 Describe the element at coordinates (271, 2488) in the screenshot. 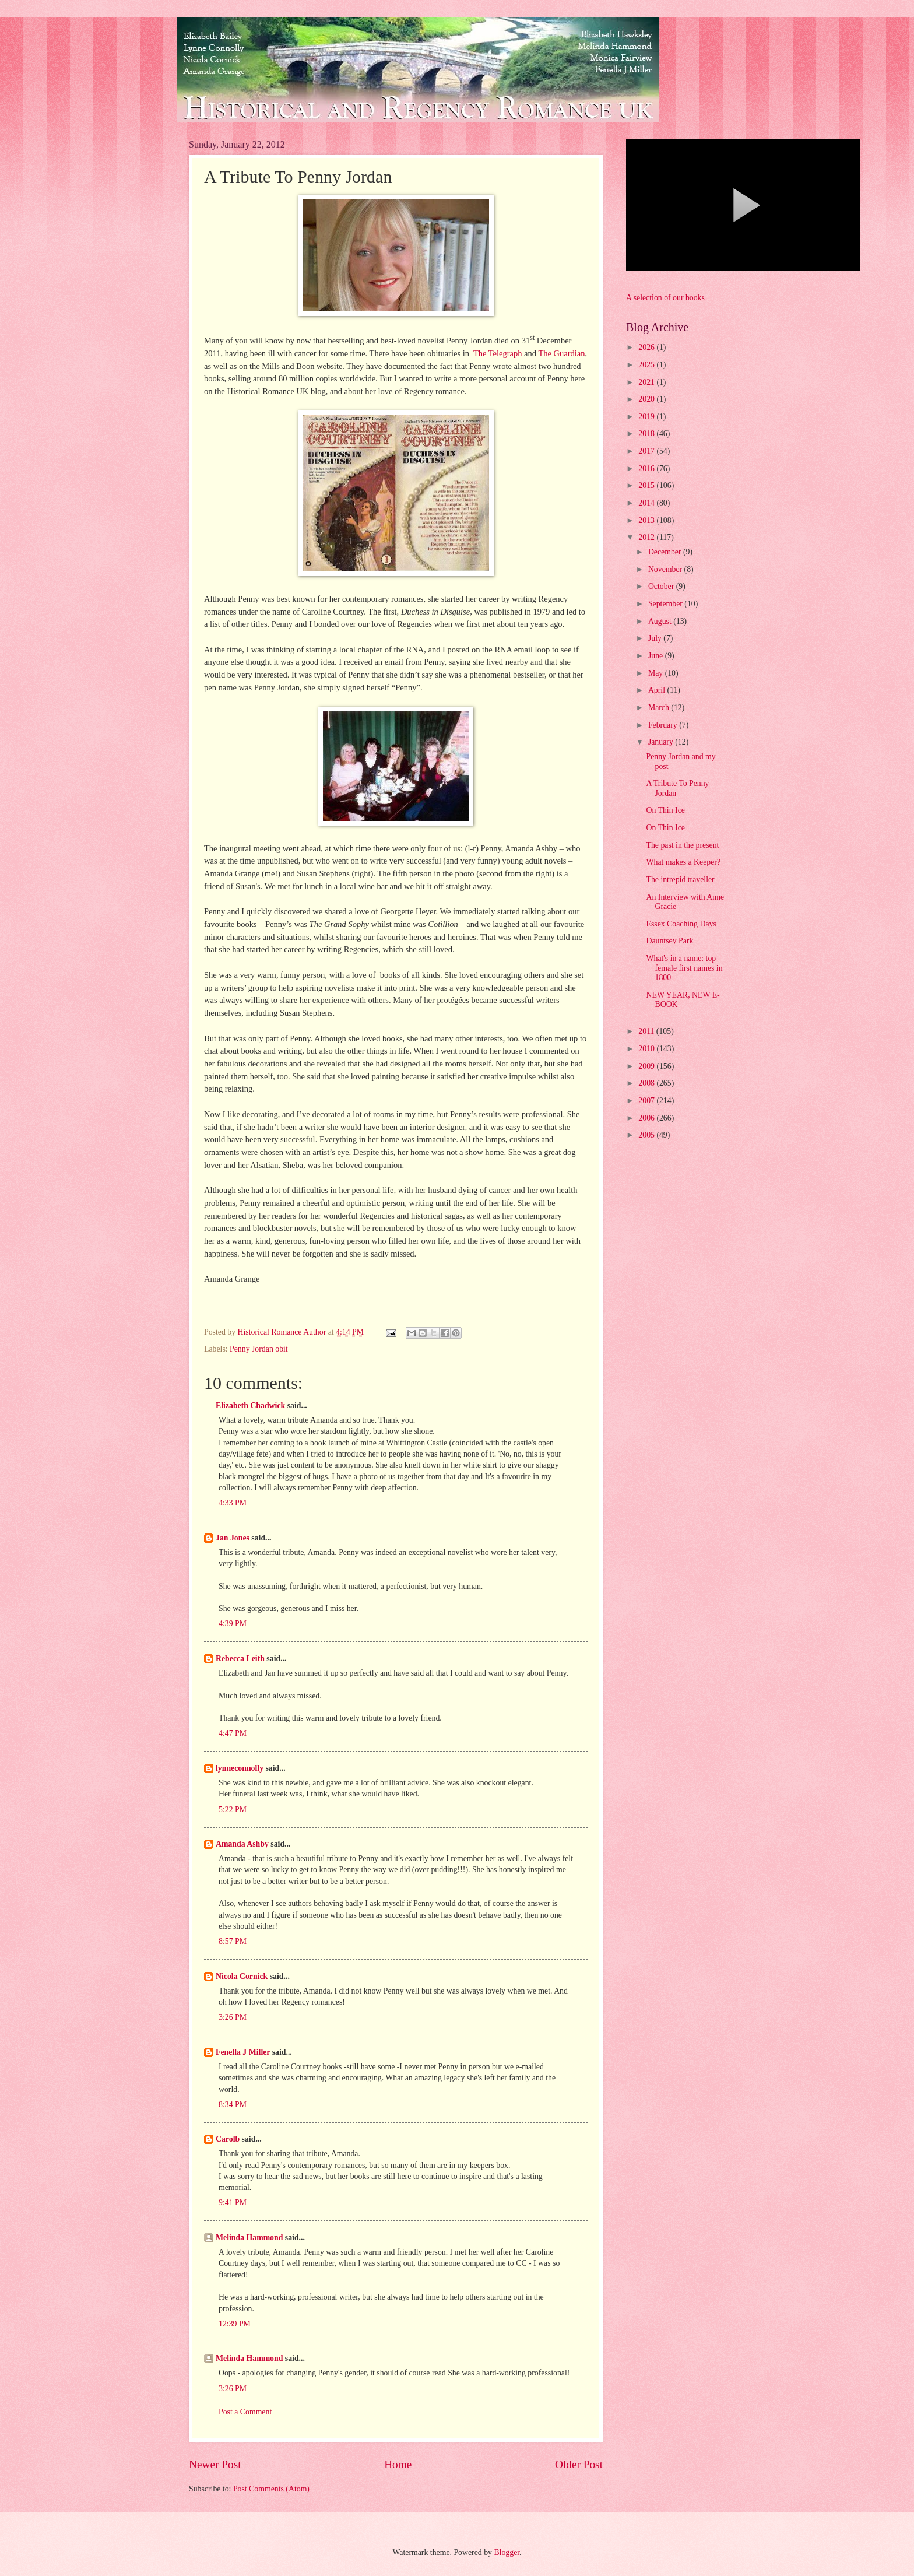

I see `Post Comments (Atom)` at that location.